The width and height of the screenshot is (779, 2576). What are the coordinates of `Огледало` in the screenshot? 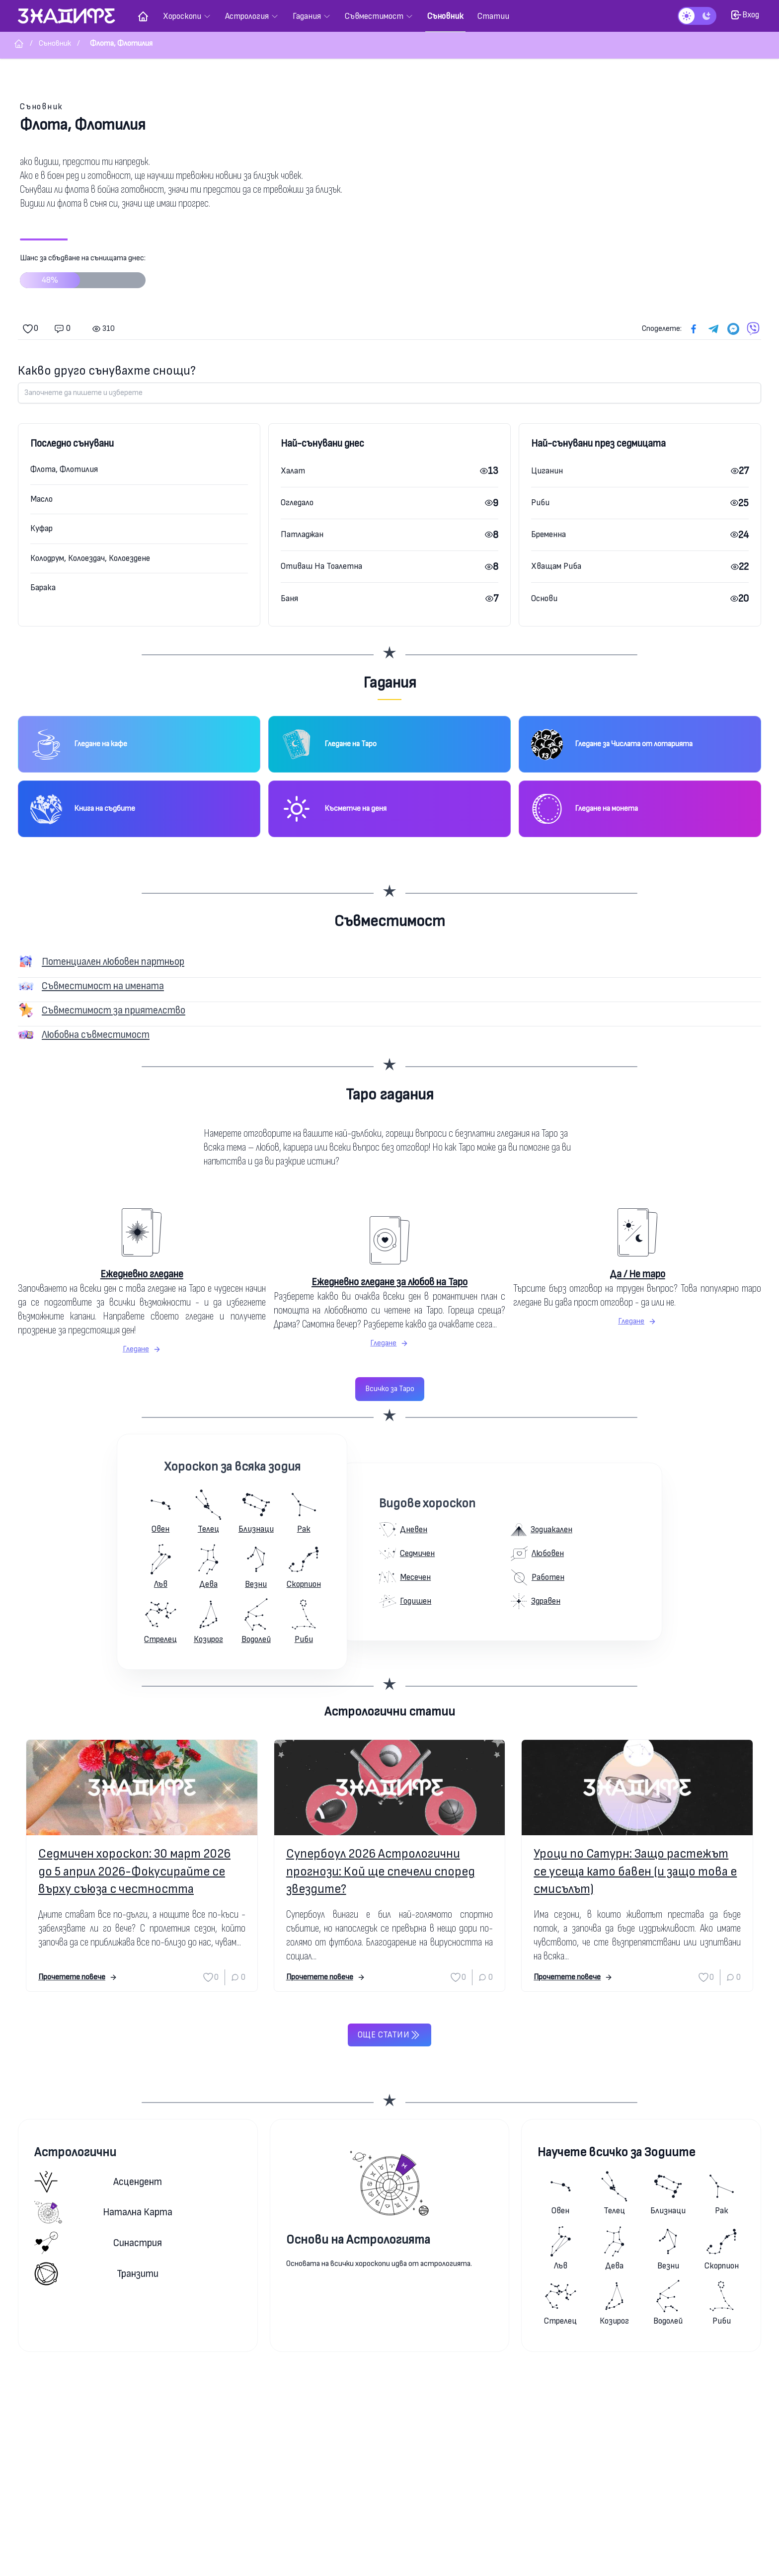 It's located at (297, 502).